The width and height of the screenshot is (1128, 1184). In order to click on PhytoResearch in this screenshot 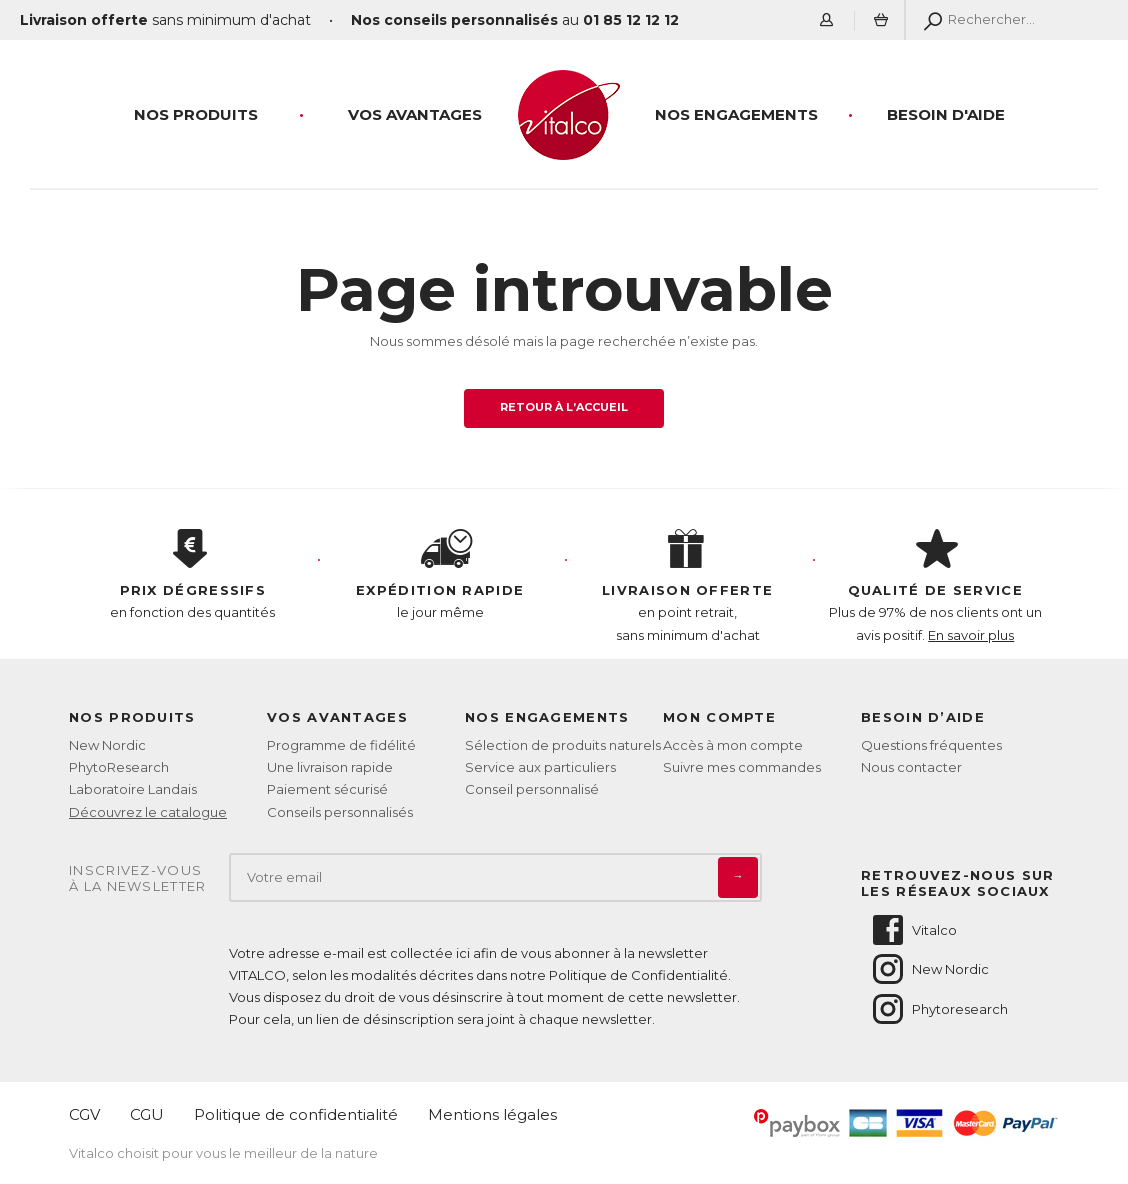, I will do `click(119, 767)`.